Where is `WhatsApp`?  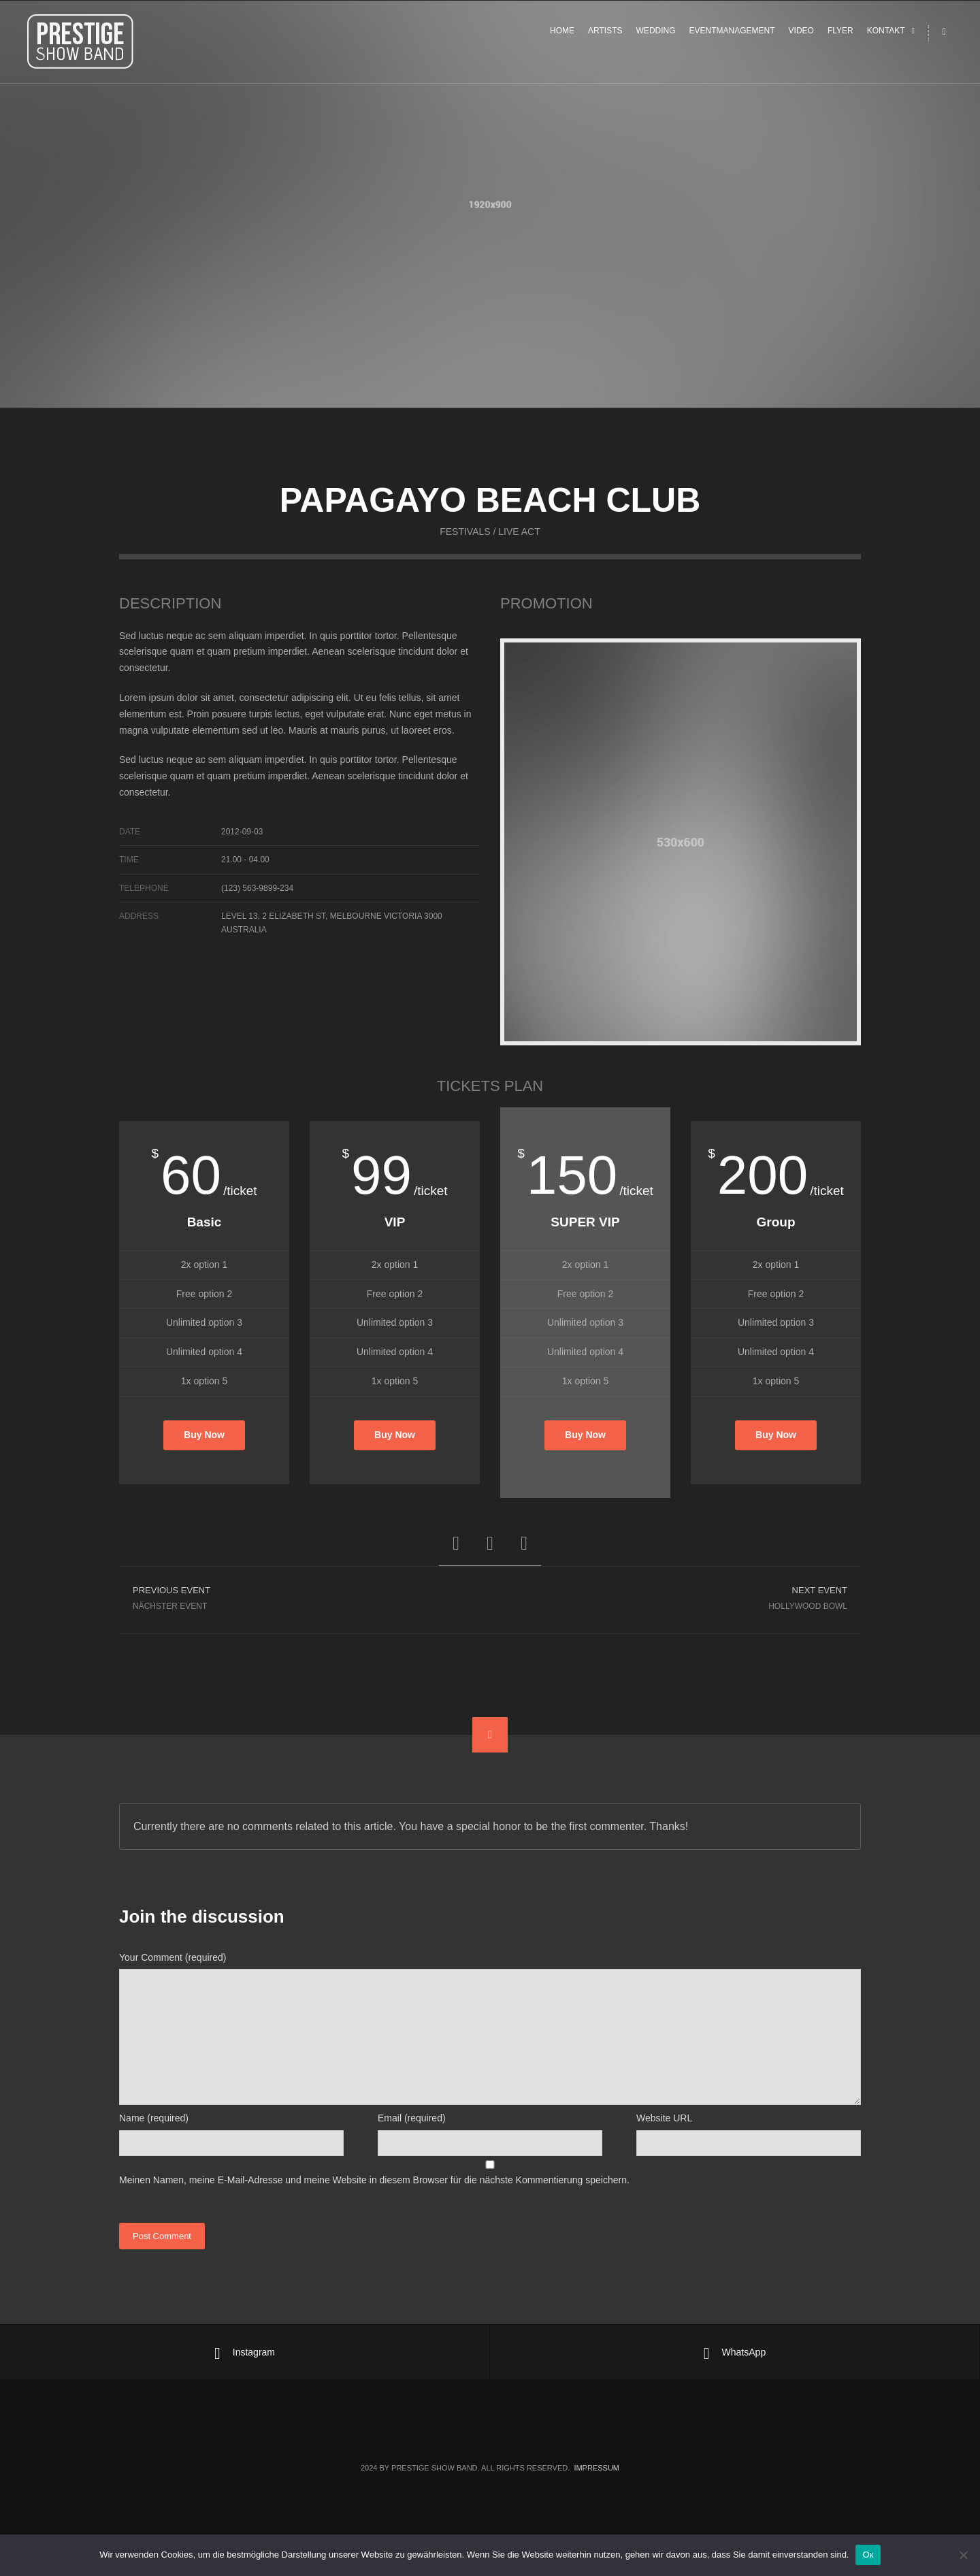 WhatsApp is located at coordinates (735, 2353).